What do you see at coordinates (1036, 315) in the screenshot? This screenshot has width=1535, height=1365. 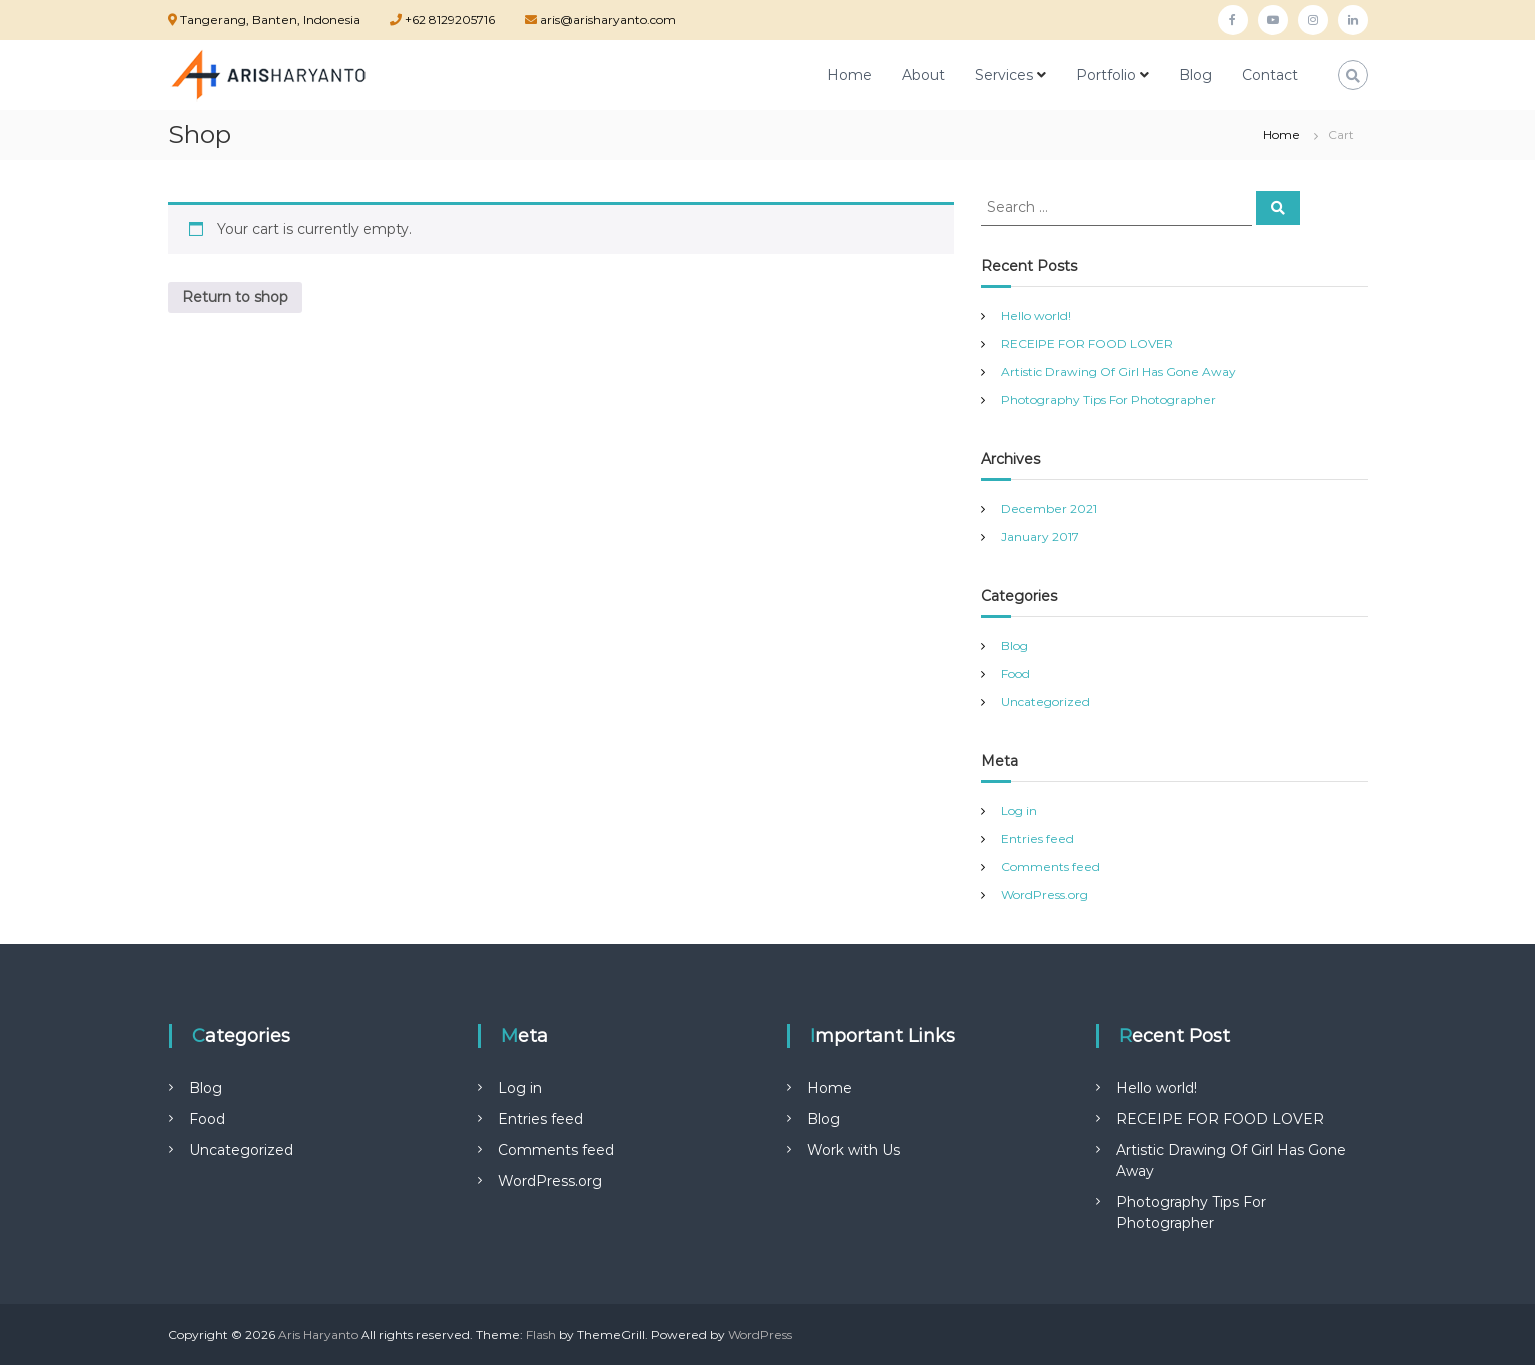 I see `Hello world!` at bounding box center [1036, 315].